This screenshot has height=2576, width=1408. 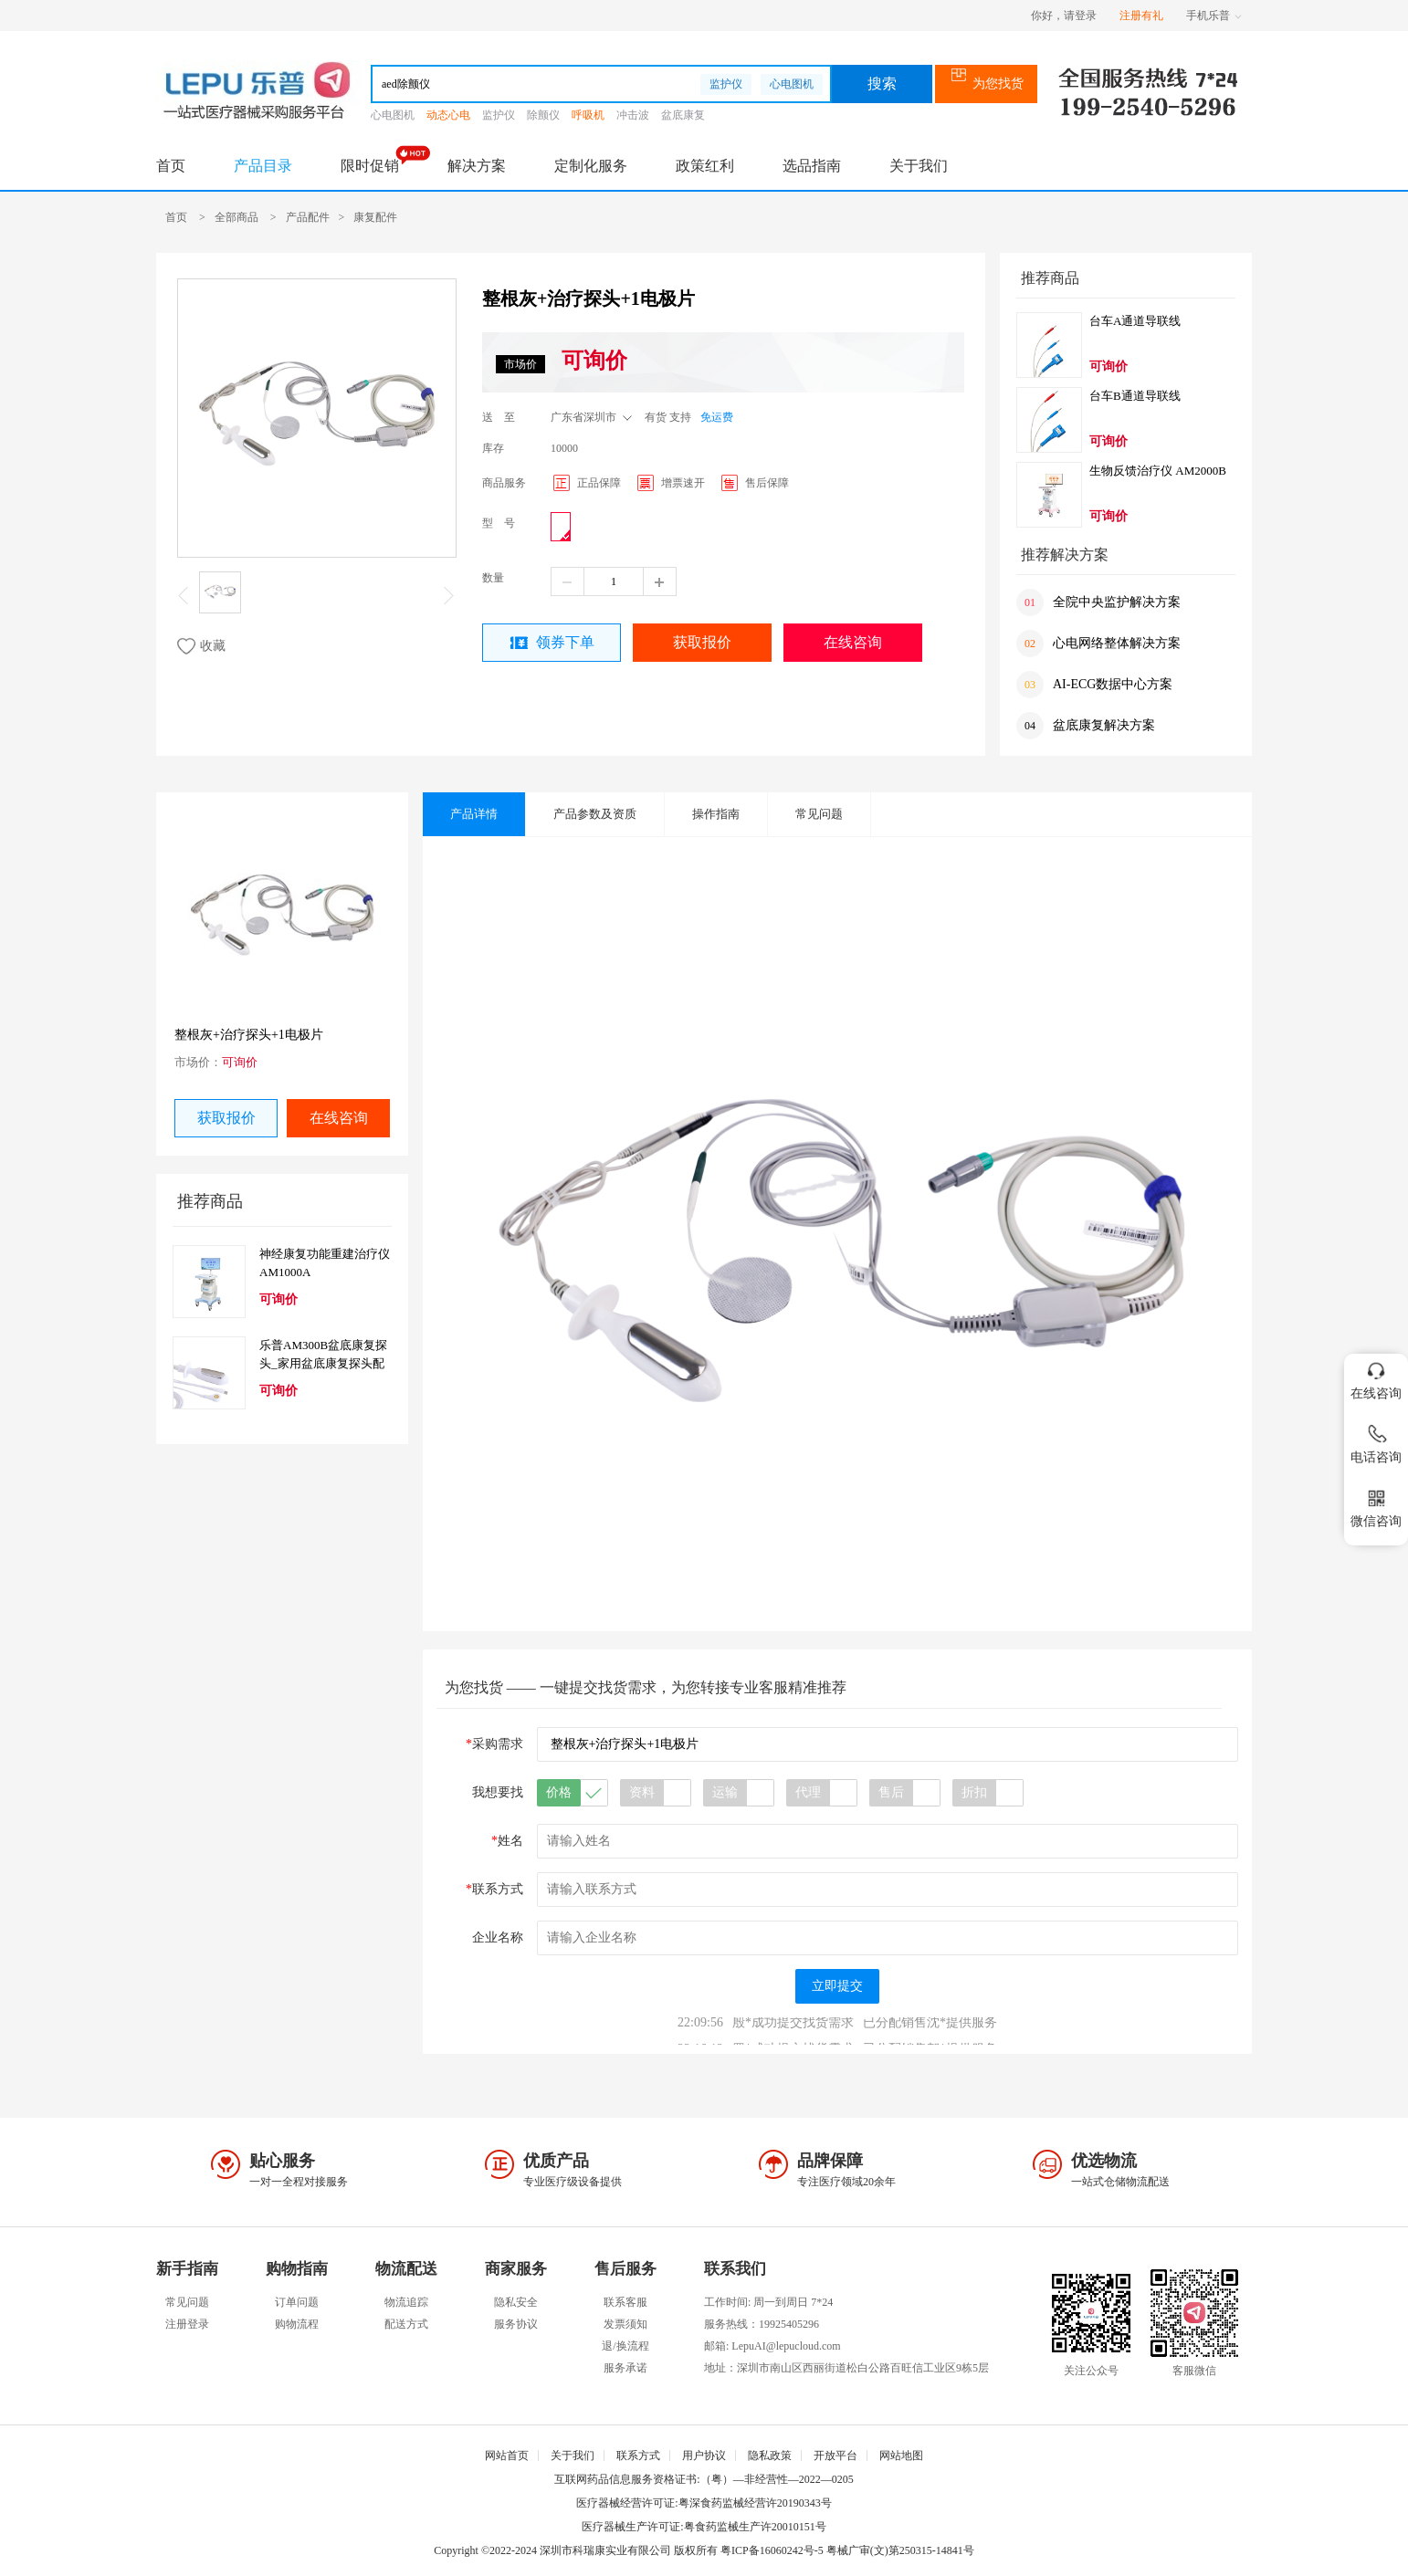 What do you see at coordinates (1064, 15) in the screenshot?
I see `你好，请登录` at bounding box center [1064, 15].